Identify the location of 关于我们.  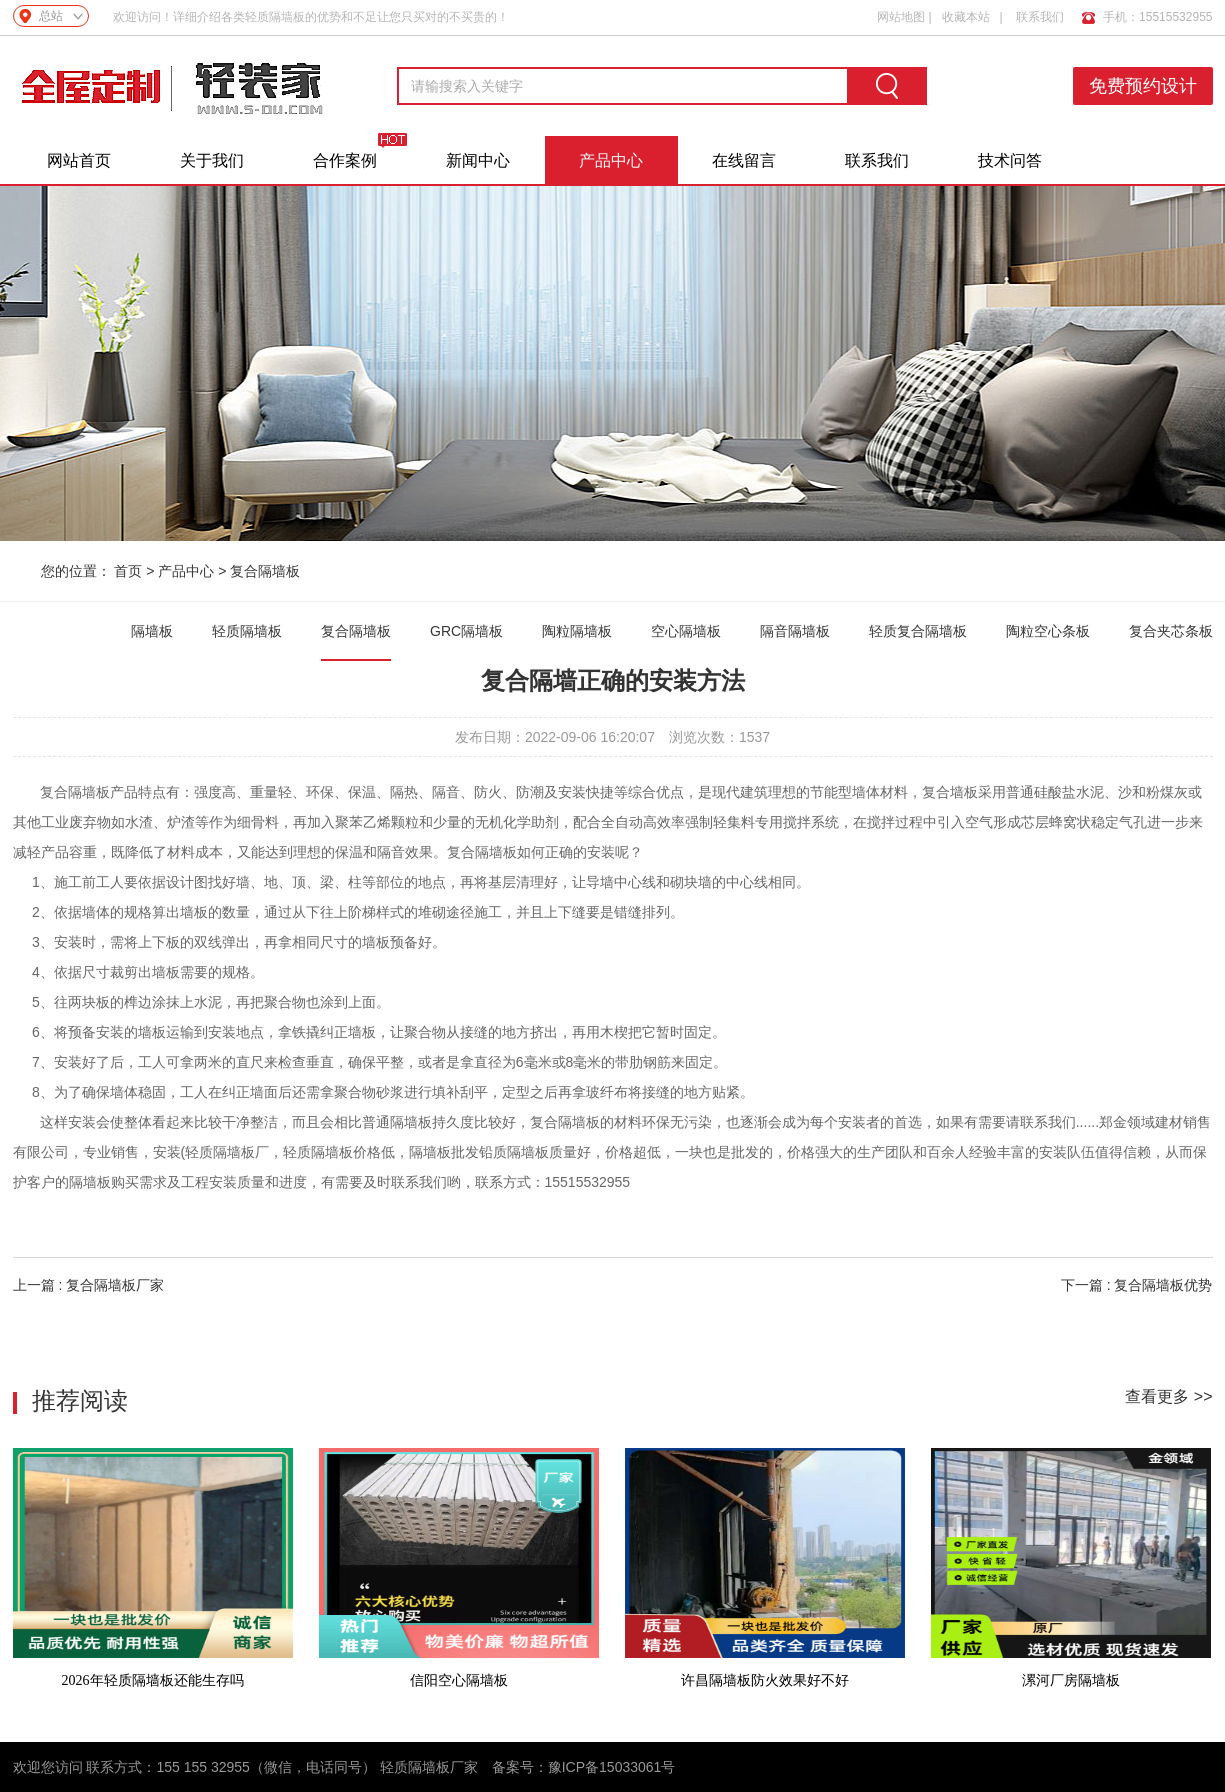
(212, 160).